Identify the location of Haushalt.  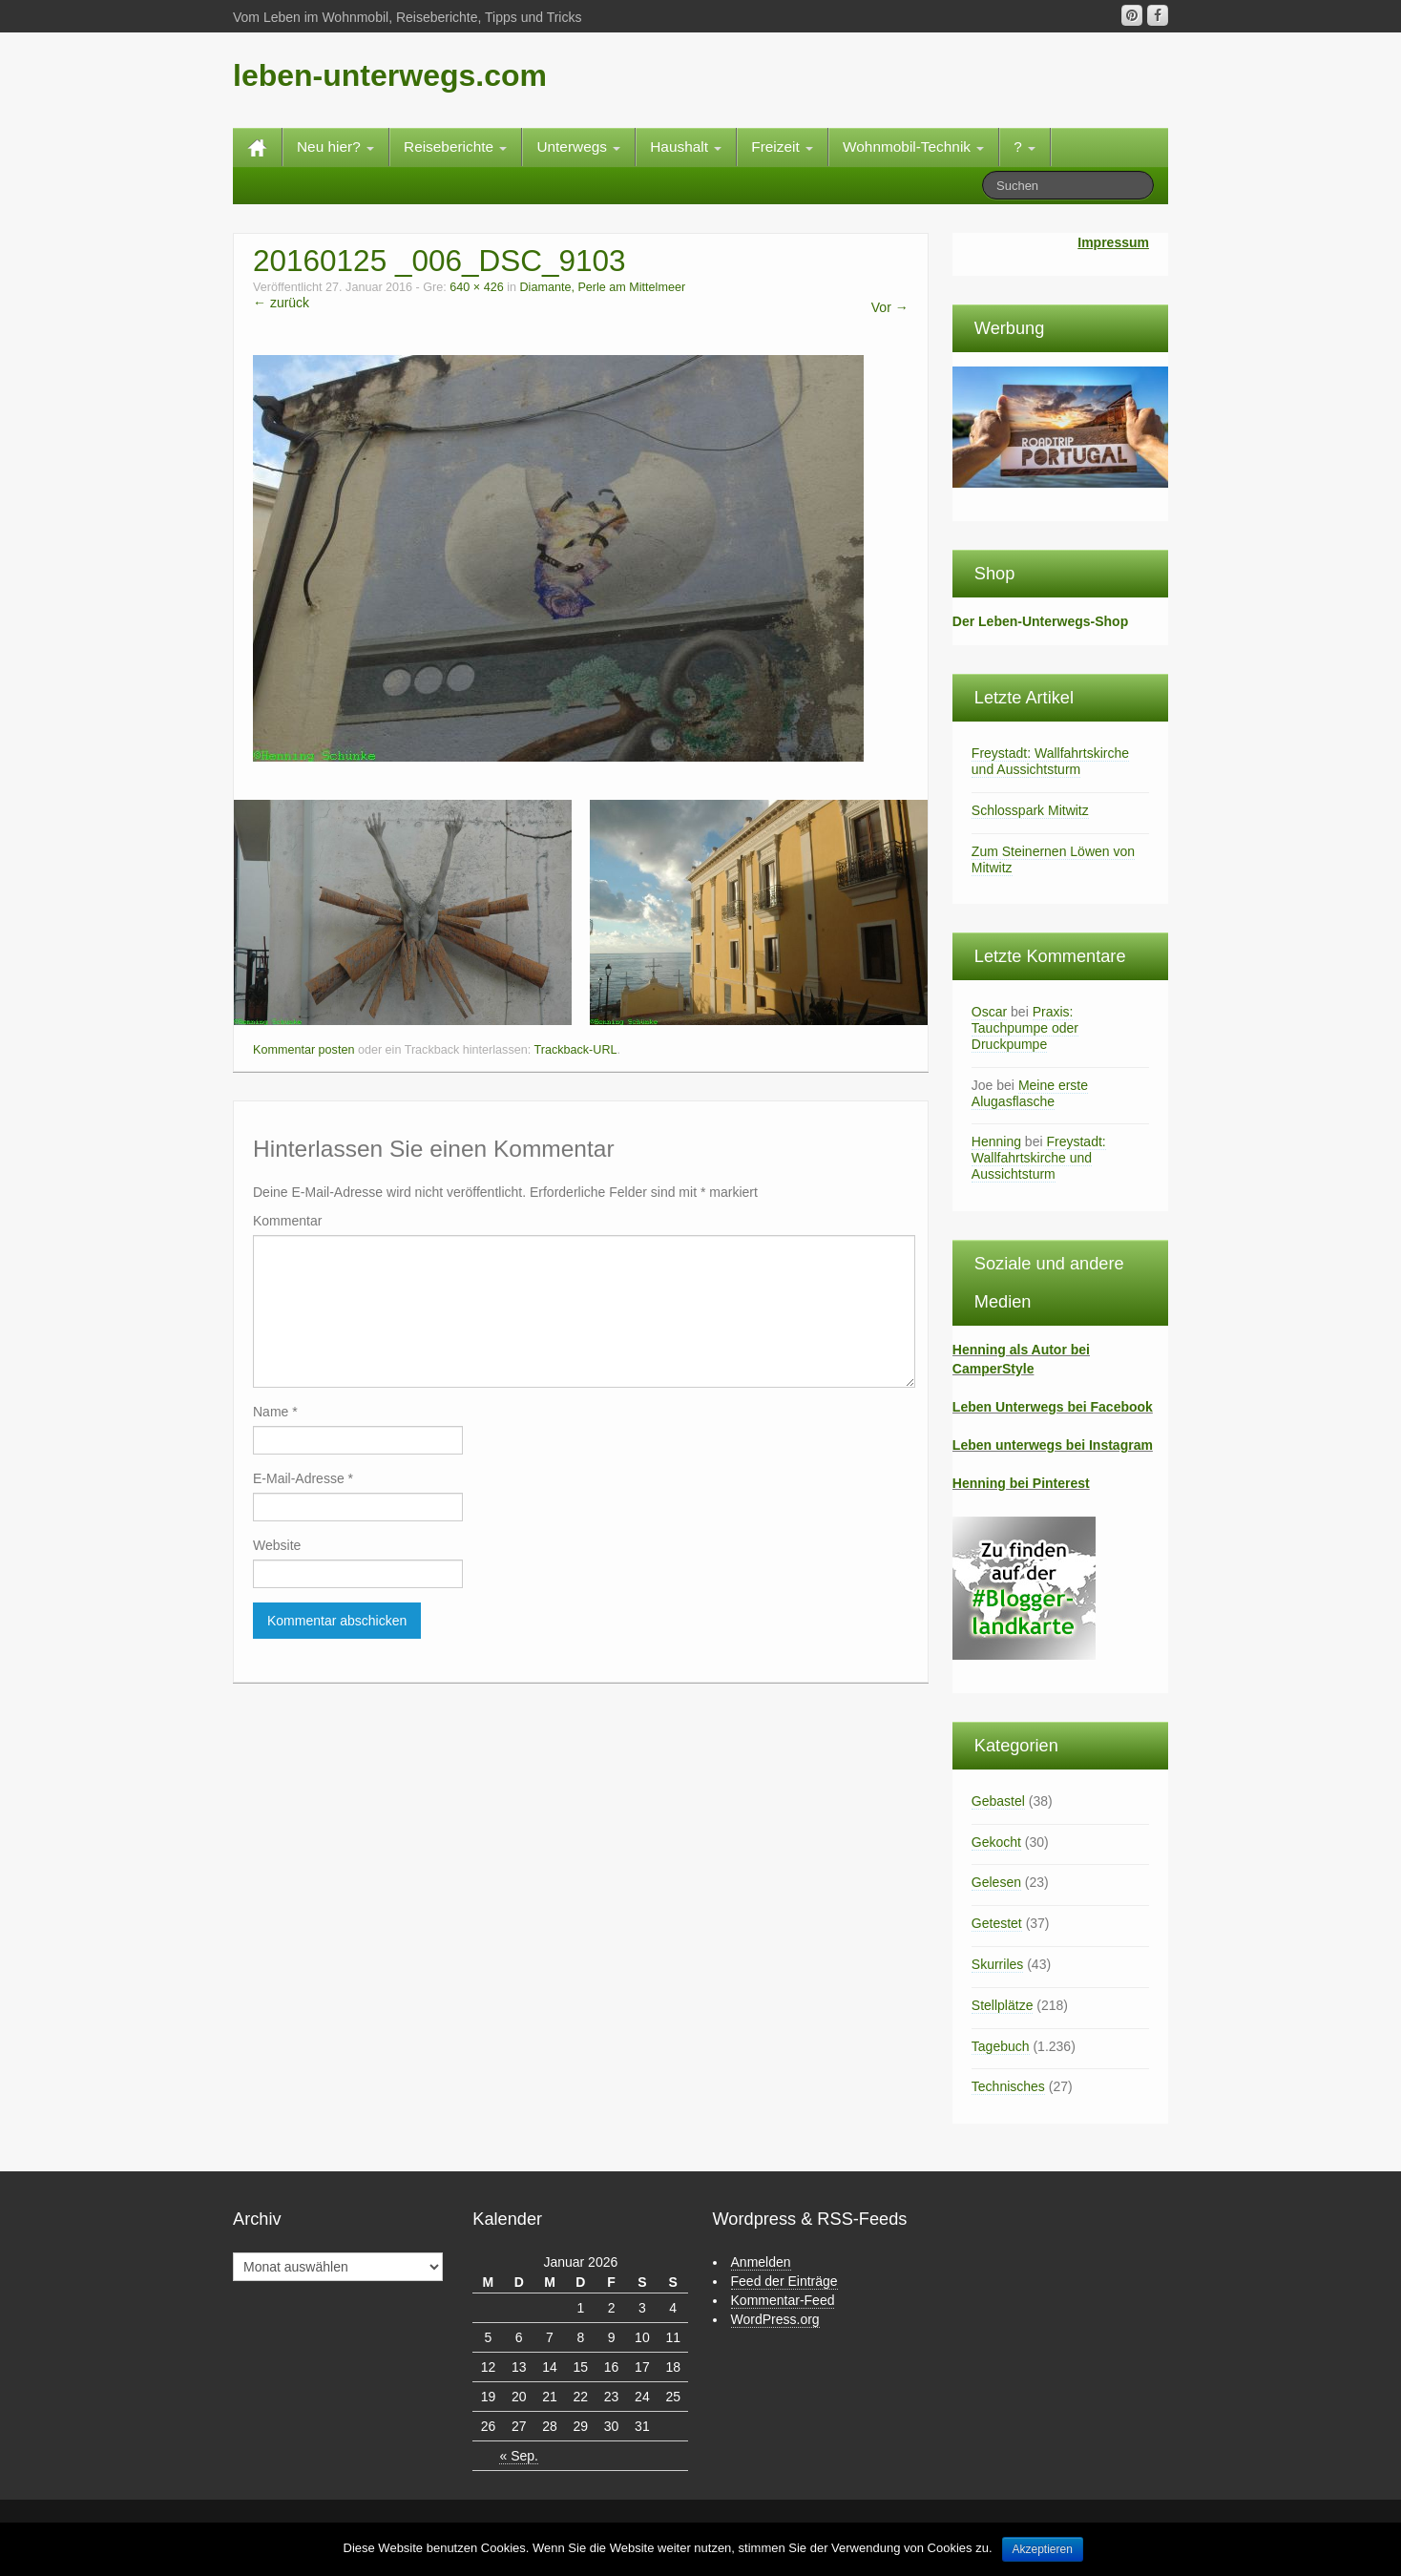
(685, 146).